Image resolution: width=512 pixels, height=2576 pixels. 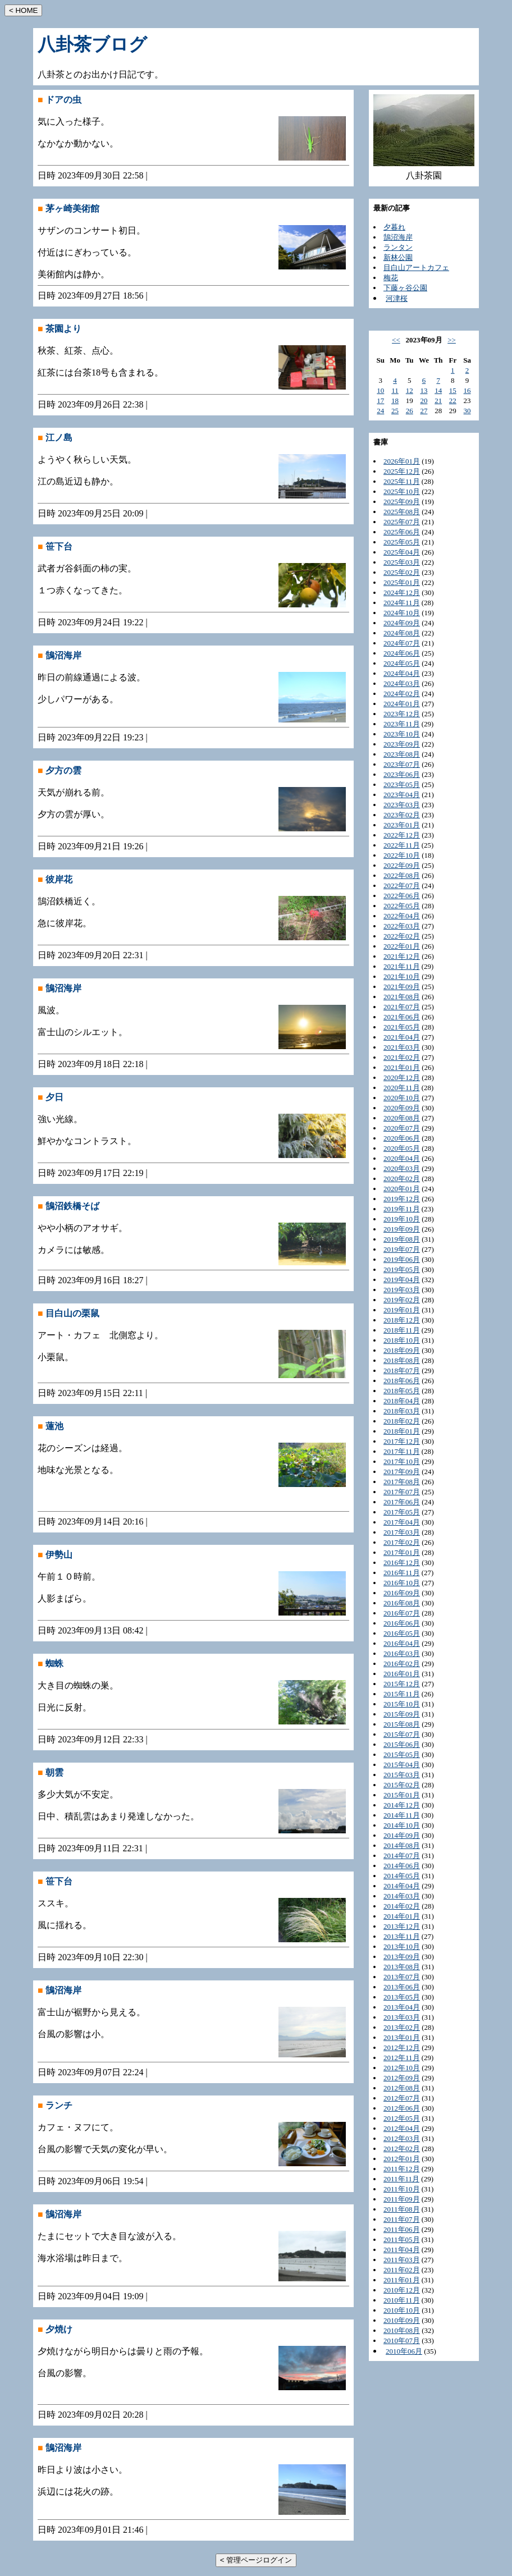 I want to click on 2017年11月, so click(x=401, y=1451).